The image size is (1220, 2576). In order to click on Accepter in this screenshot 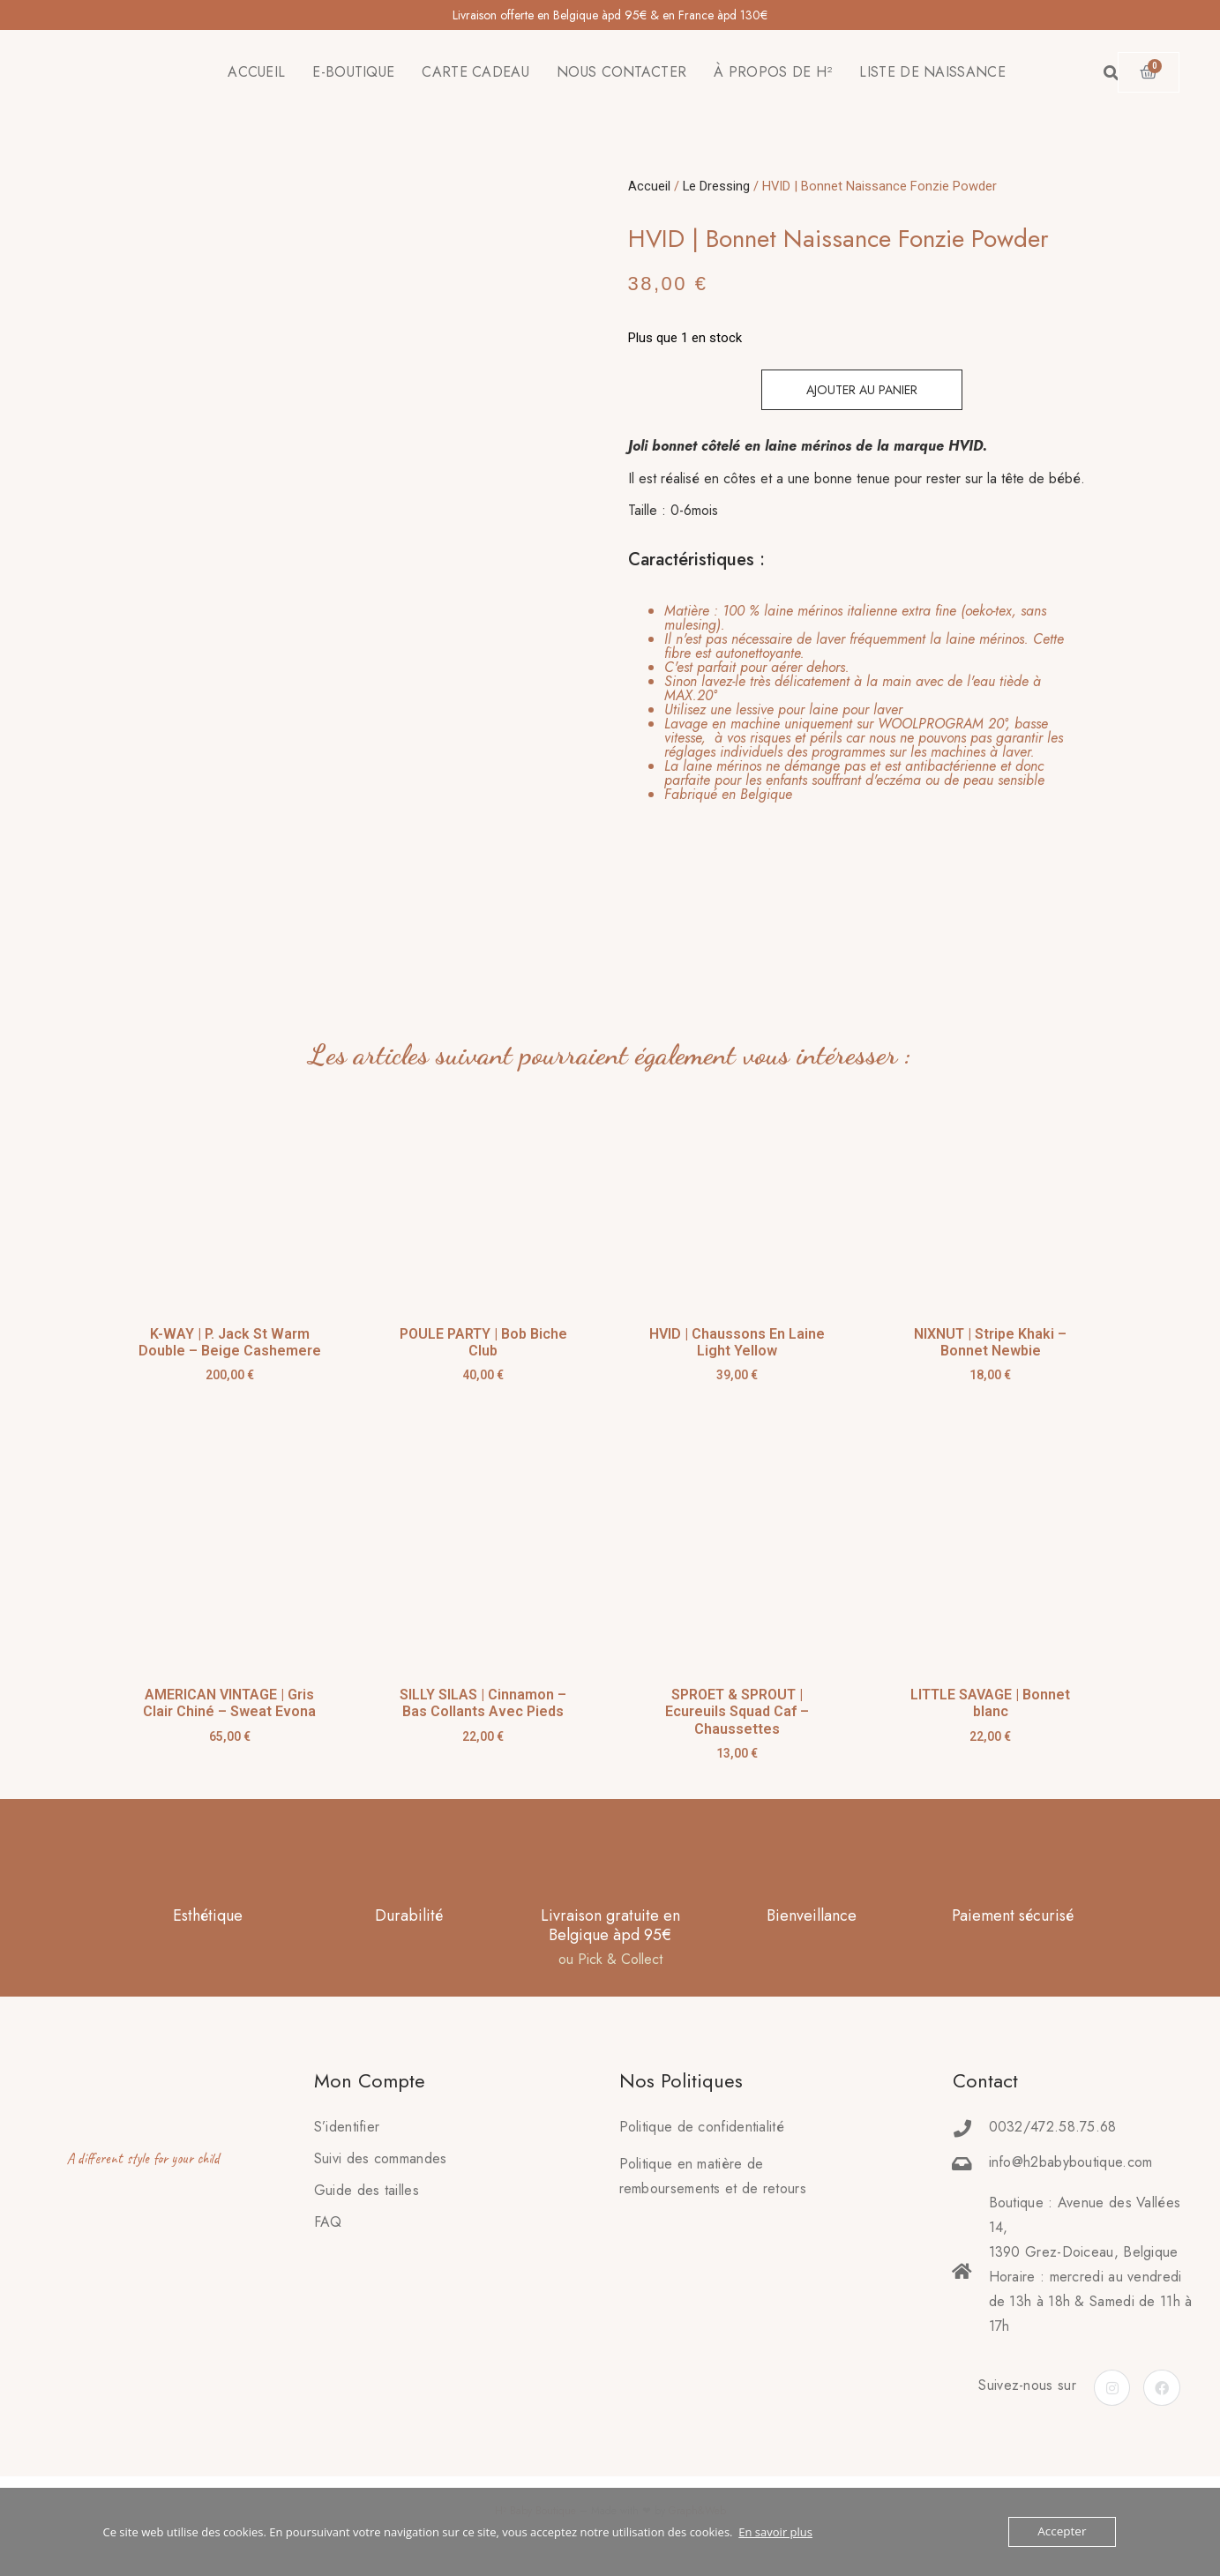, I will do `click(1062, 2532)`.